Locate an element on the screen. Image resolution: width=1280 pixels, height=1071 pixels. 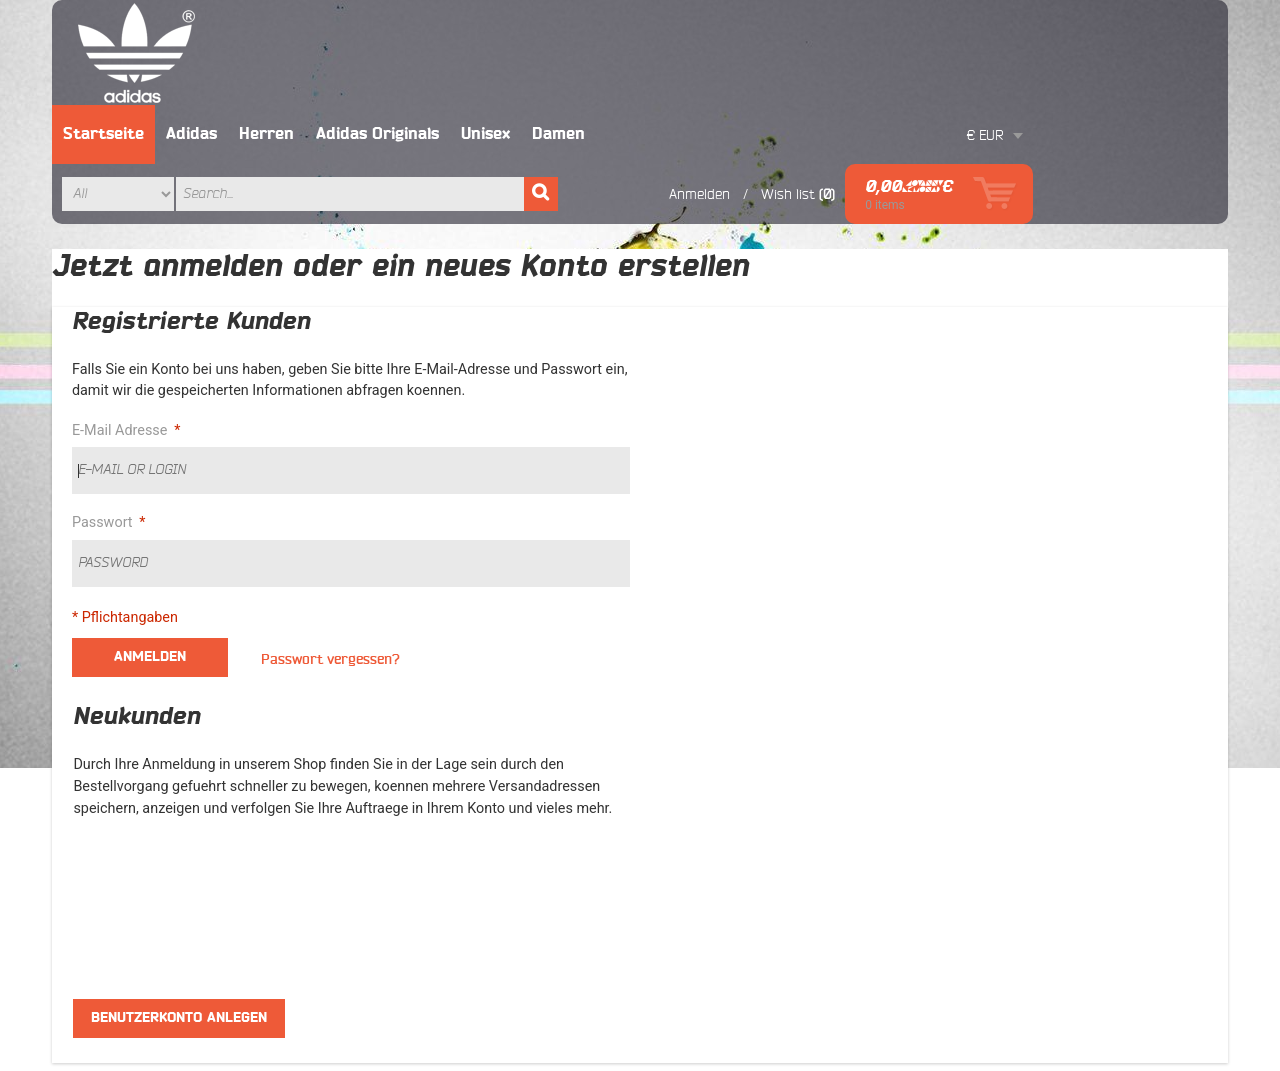
Wish list is located at coordinates (983, 89).